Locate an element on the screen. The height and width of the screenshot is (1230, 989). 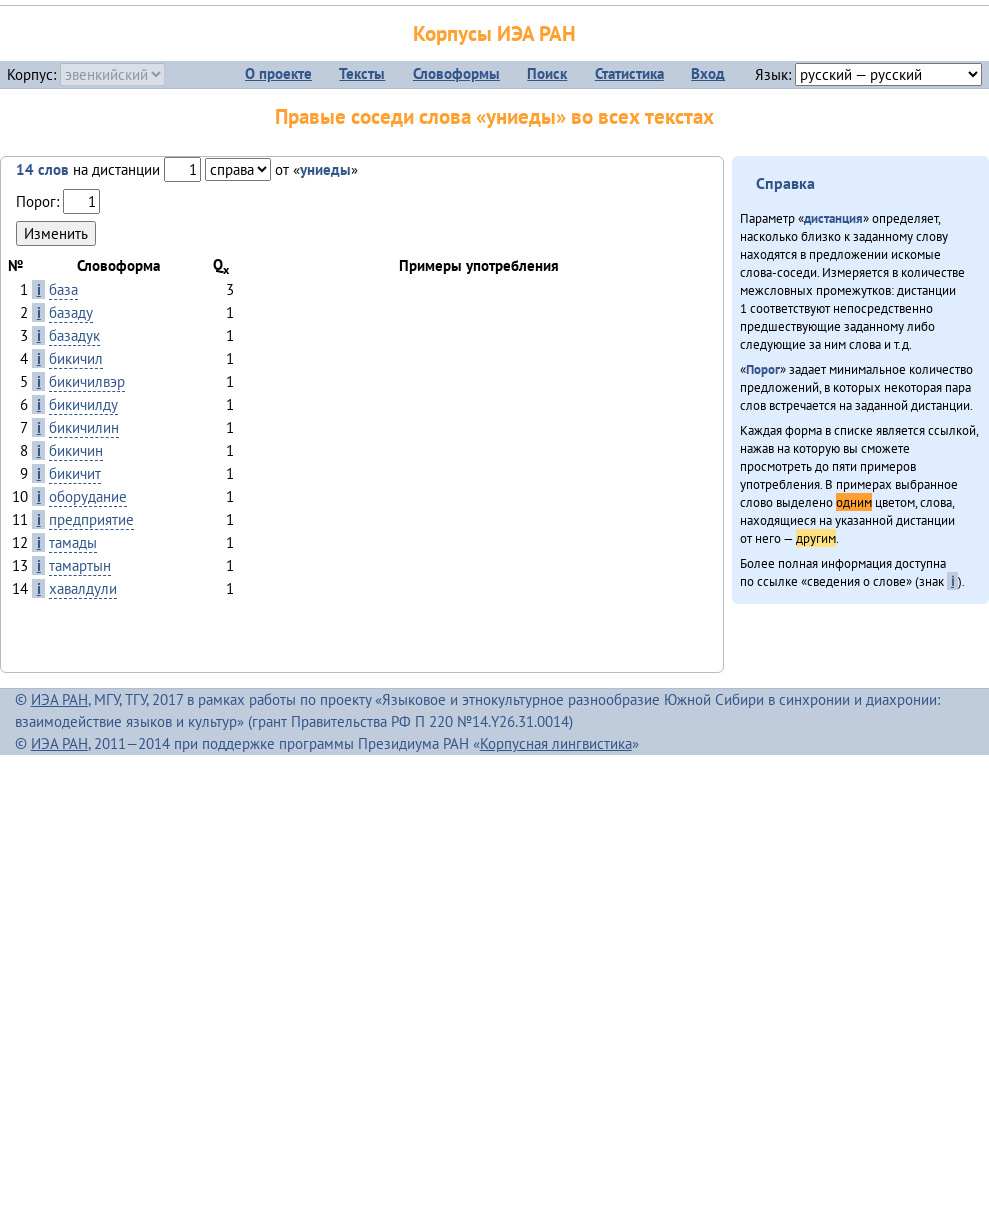
бикичилду is located at coordinates (83, 404).